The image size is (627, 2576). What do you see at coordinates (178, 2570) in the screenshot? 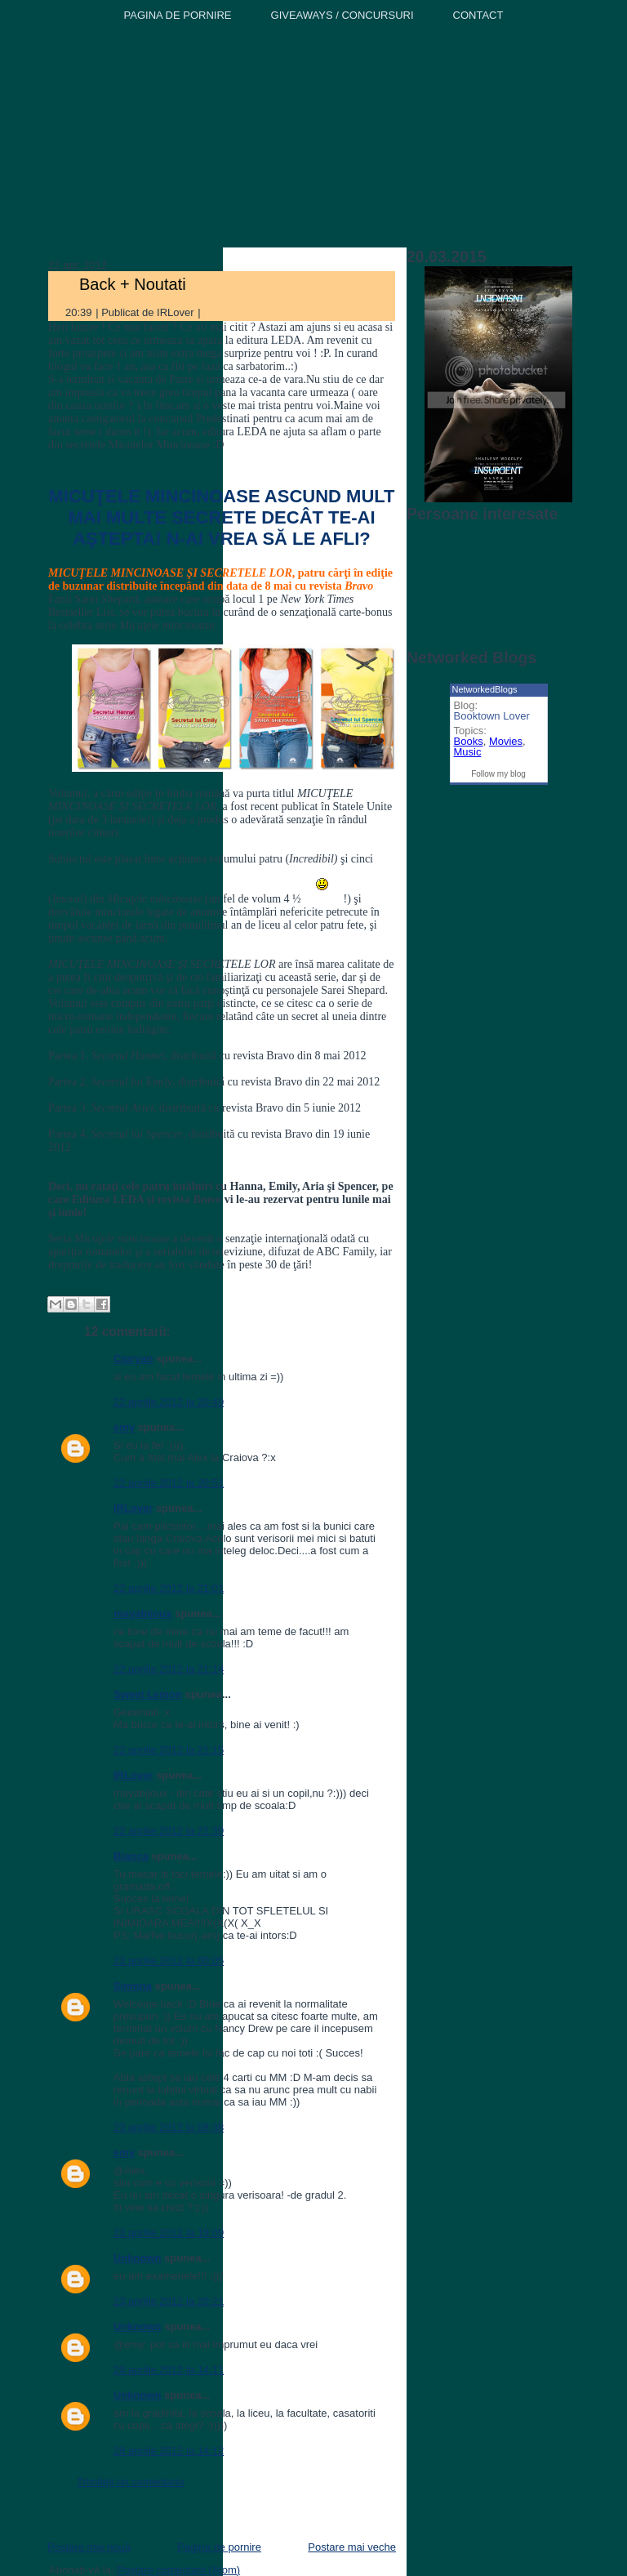
I see `Postare comentarii (Atom)` at bounding box center [178, 2570].